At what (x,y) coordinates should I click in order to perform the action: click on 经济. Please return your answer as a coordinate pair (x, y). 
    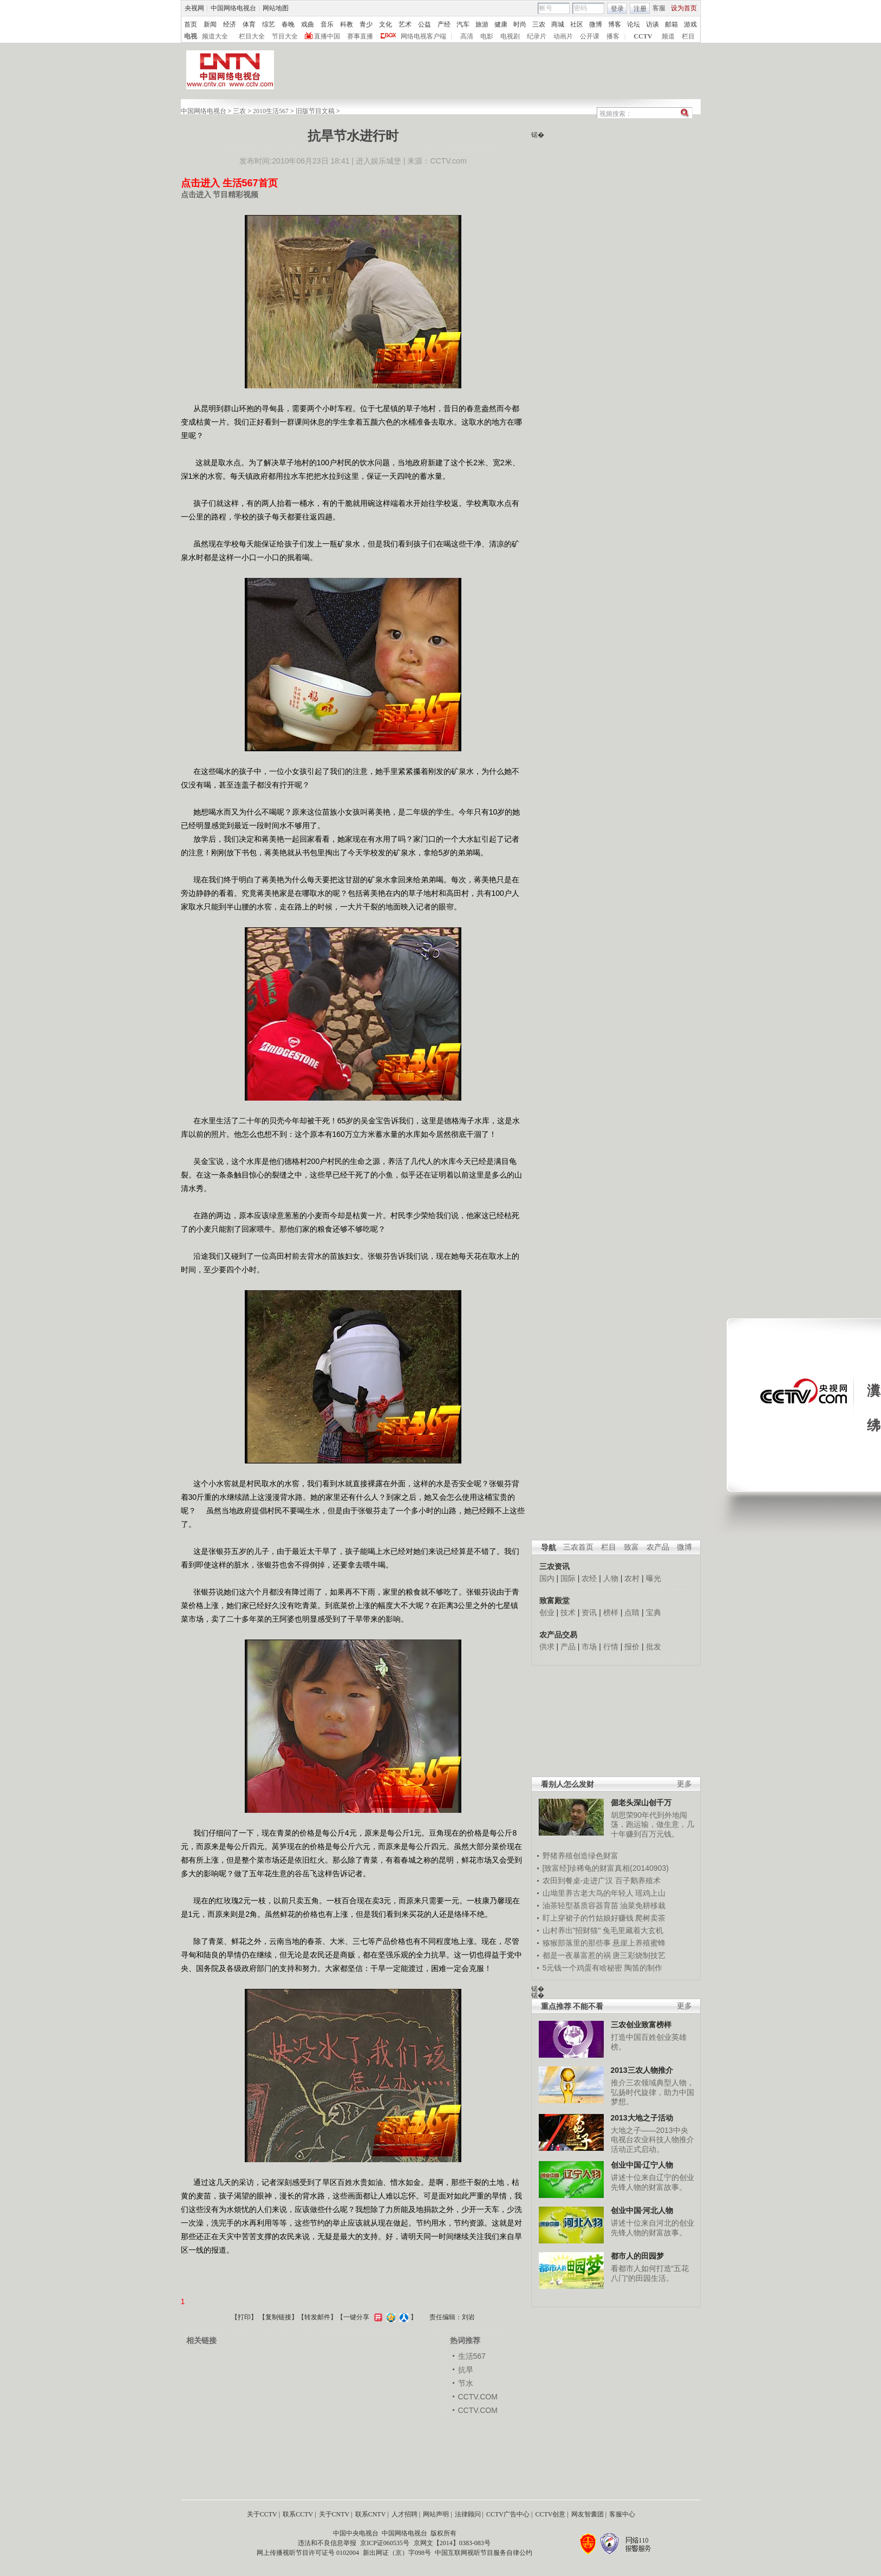
    Looking at the image, I should click on (229, 24).